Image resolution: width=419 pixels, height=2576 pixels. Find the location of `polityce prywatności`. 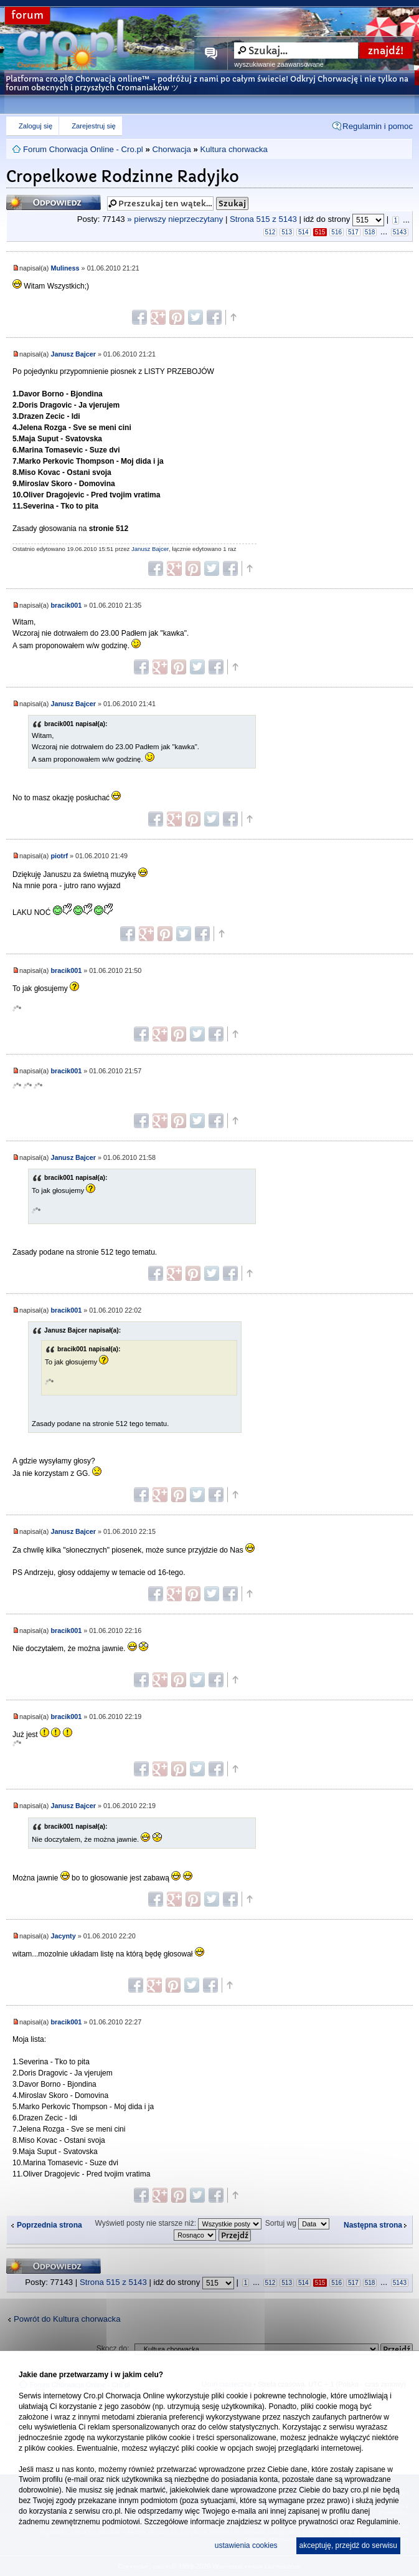

polityce prywatności is located at coordinates (304, 2521).